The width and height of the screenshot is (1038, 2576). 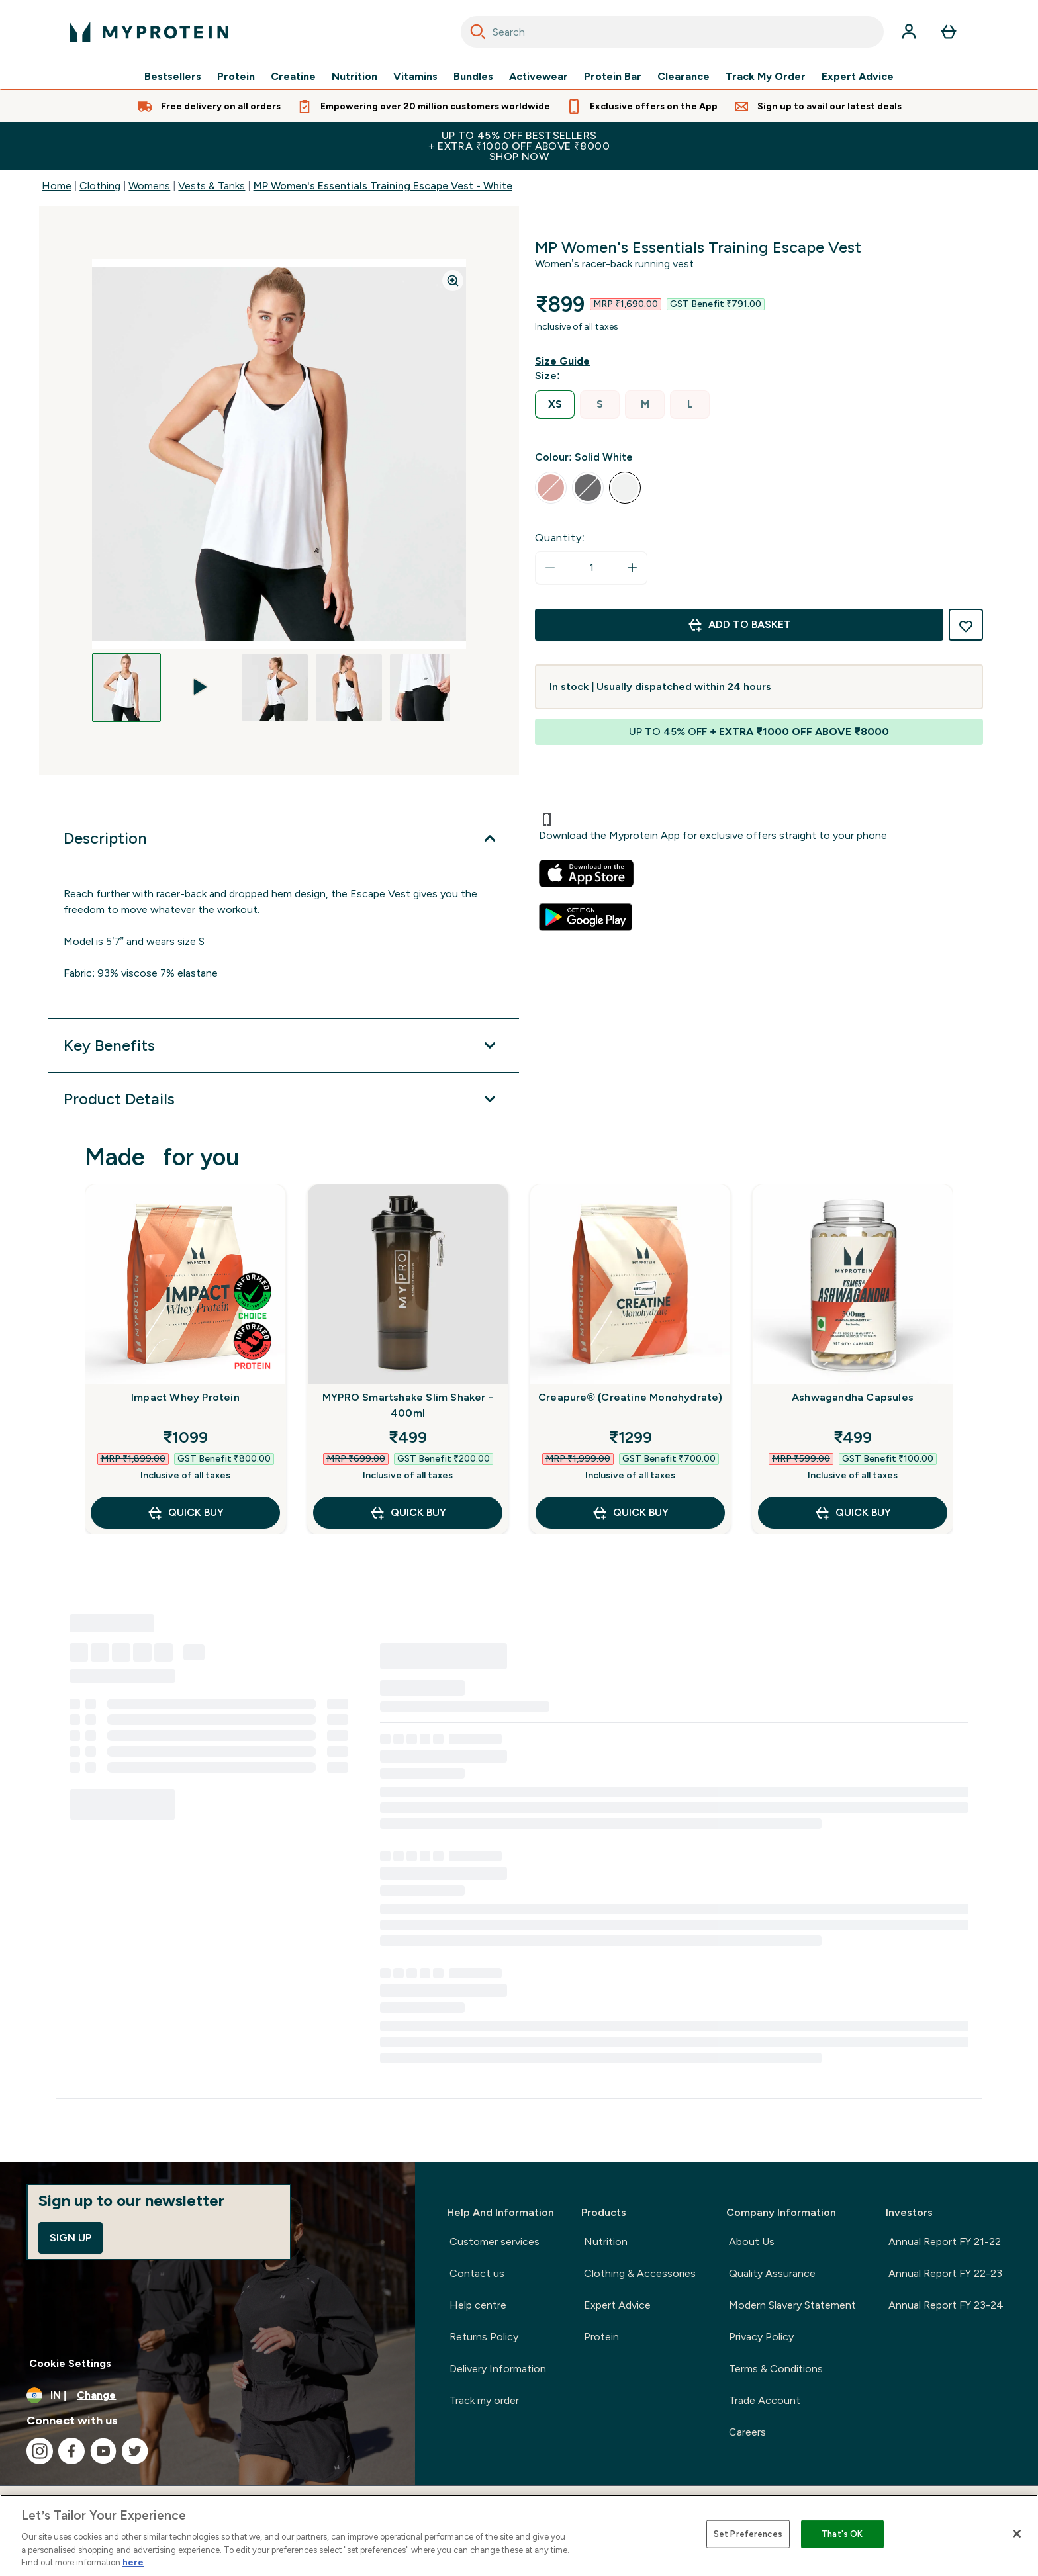 What do you see at coordinates (70, 2363) in the screenshot?
I see `Cookie Settings` at bounding box center [70, 2363].